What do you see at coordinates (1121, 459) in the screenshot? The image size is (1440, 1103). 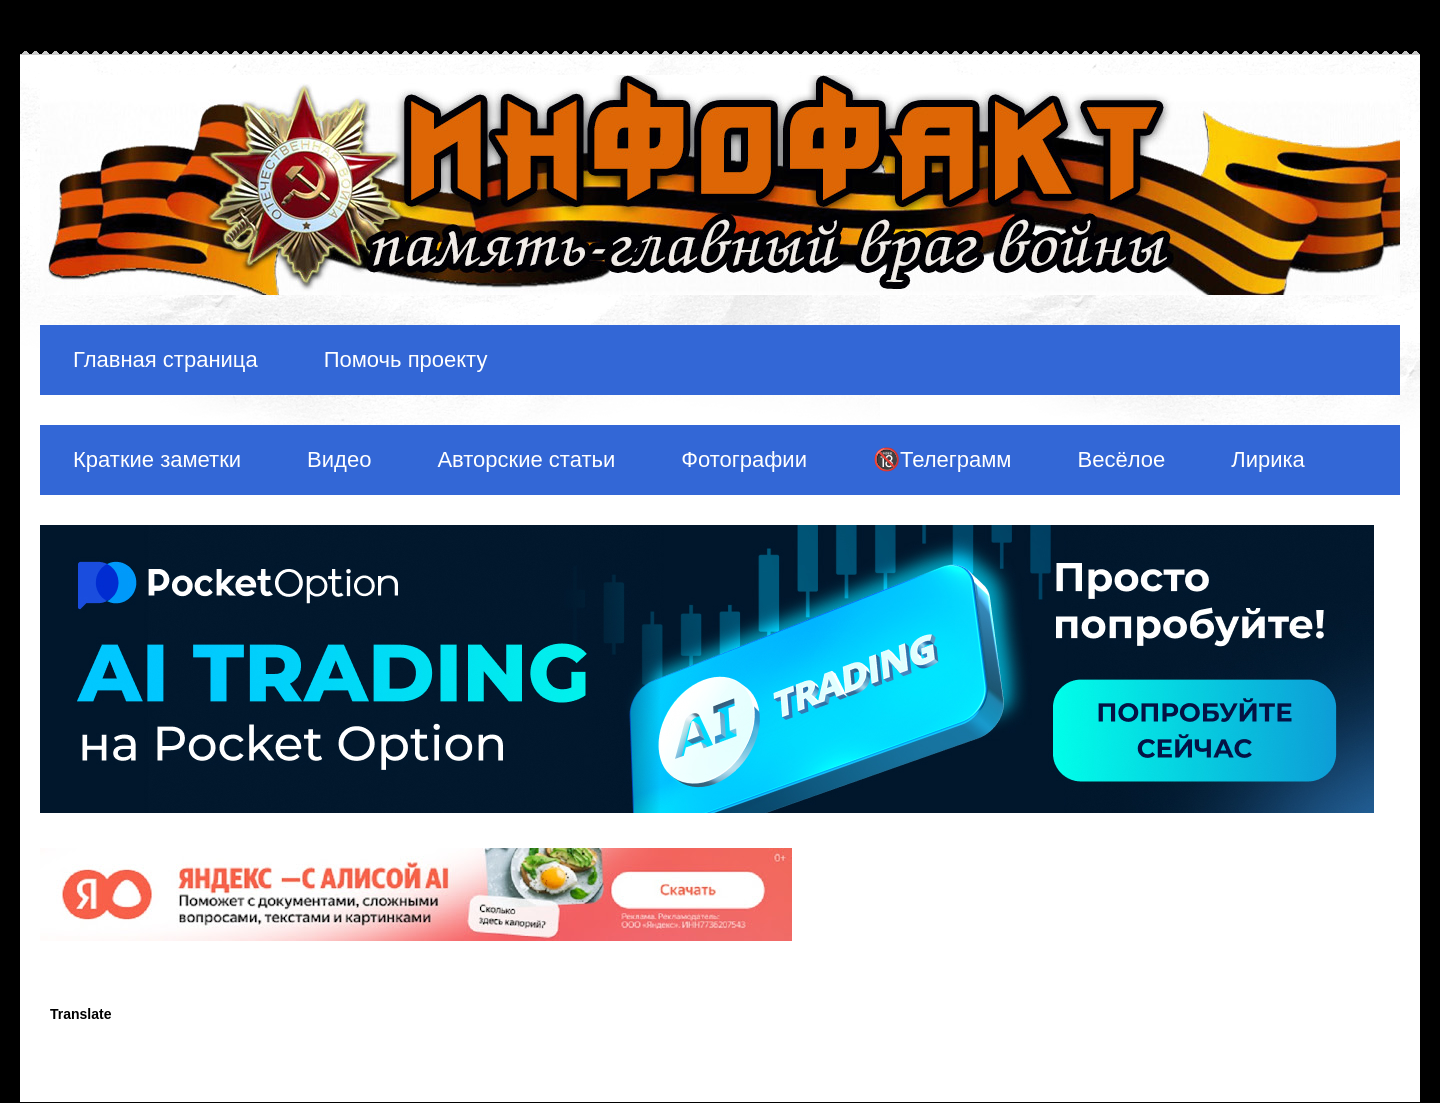 I see `Весёлое` at bounding box center [1121, 459].